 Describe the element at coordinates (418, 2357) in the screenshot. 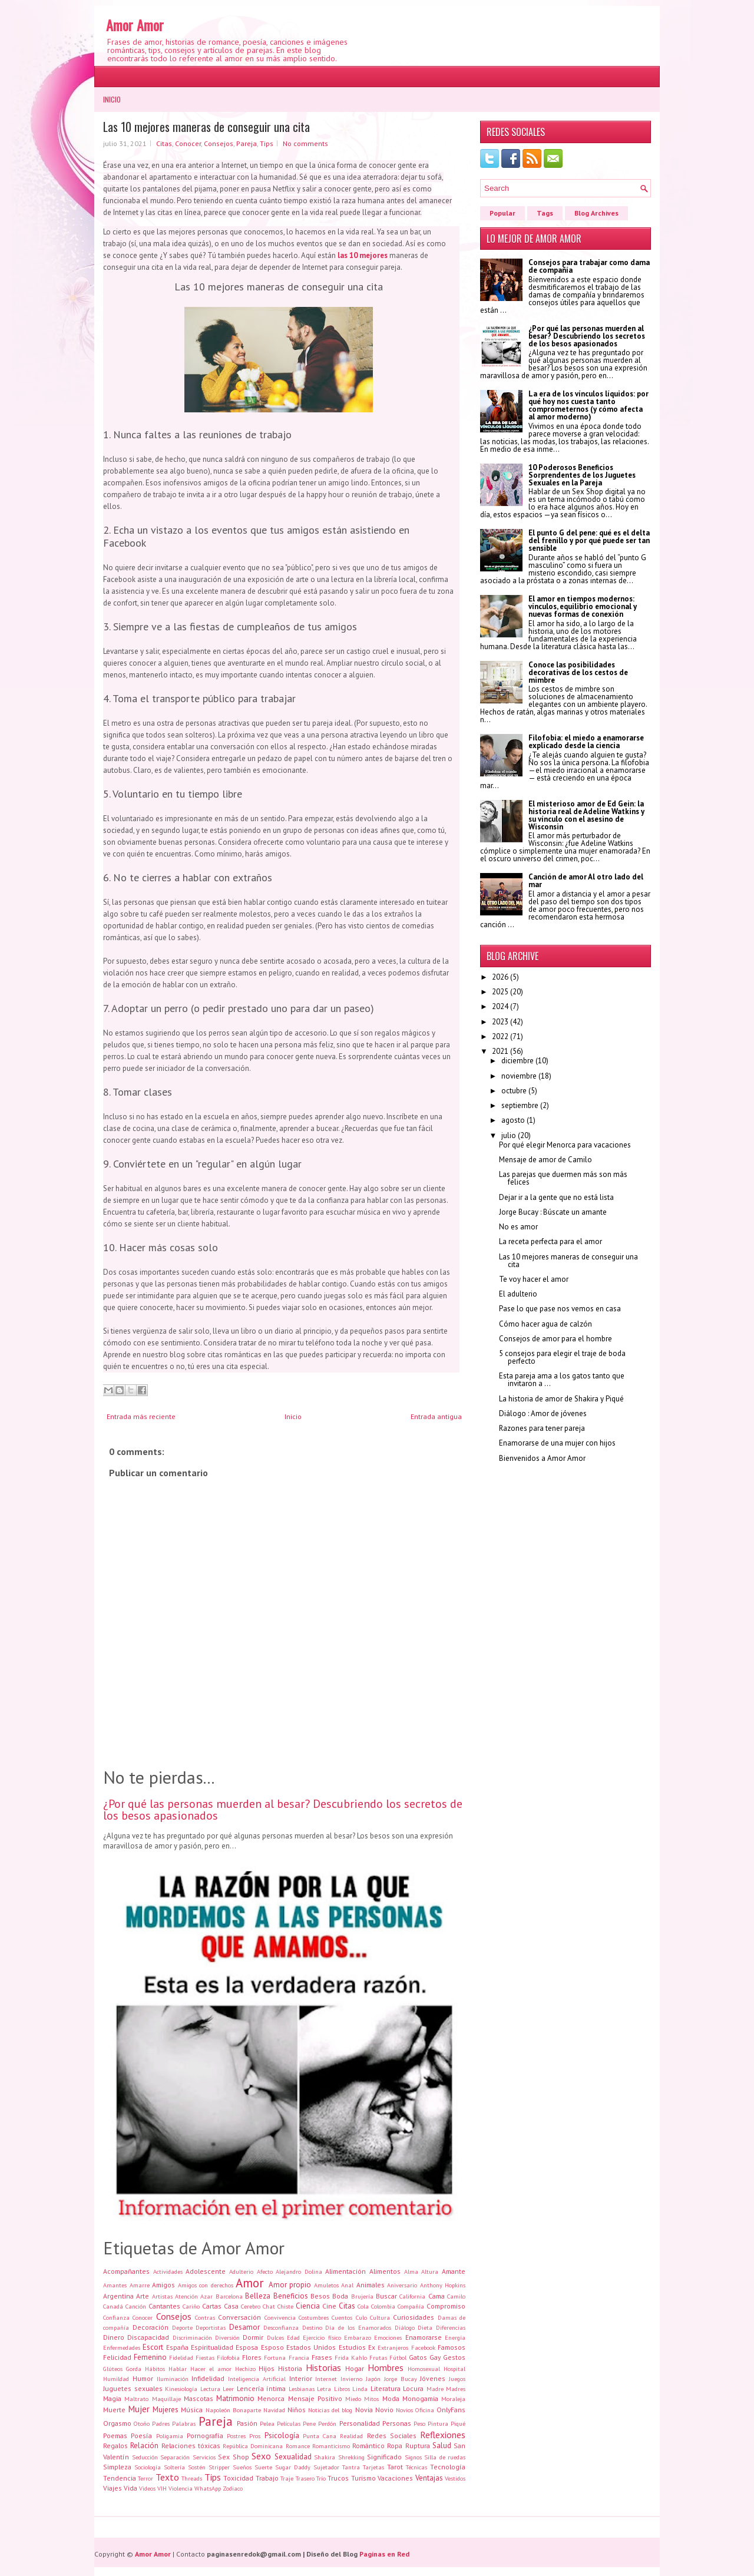

I see `Gatos` at that location.